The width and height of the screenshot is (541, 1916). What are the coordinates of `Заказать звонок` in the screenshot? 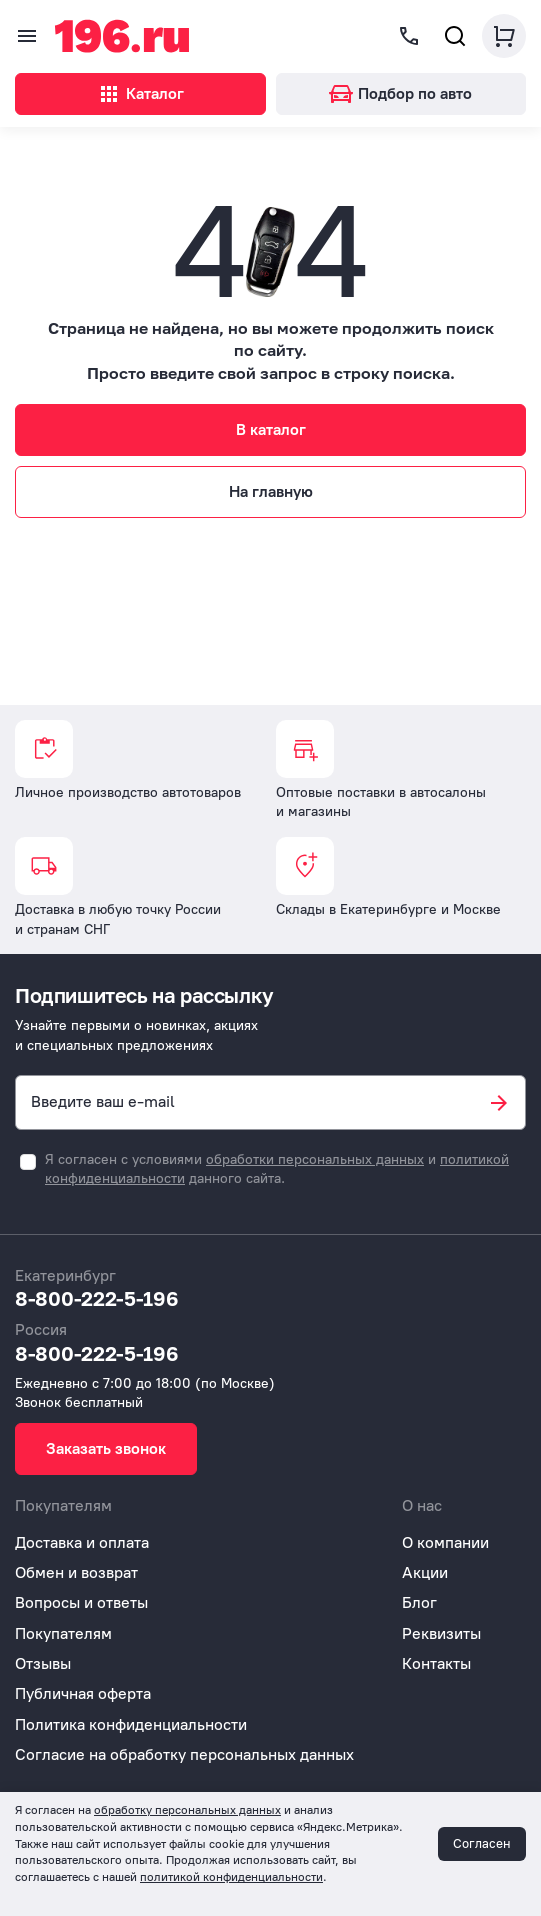 It's located at (106, 1448).